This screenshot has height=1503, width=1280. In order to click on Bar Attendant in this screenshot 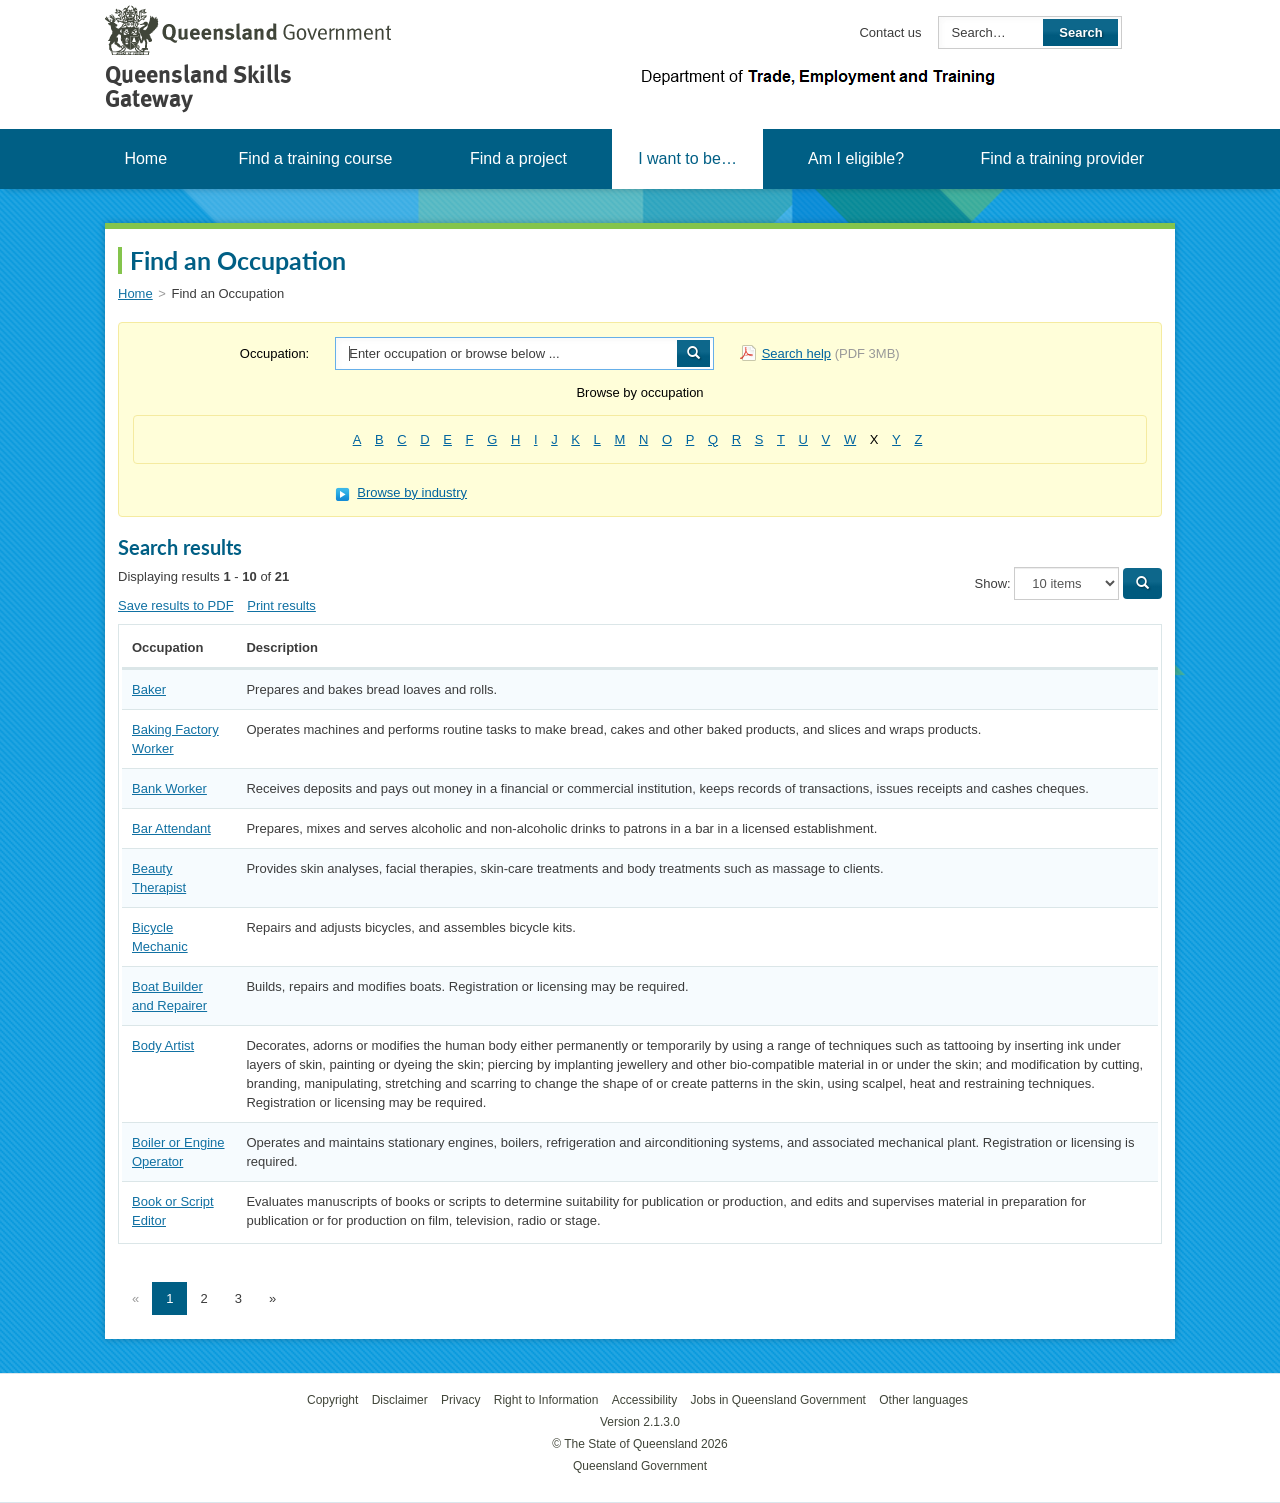, I will do `click(171, 828)`.